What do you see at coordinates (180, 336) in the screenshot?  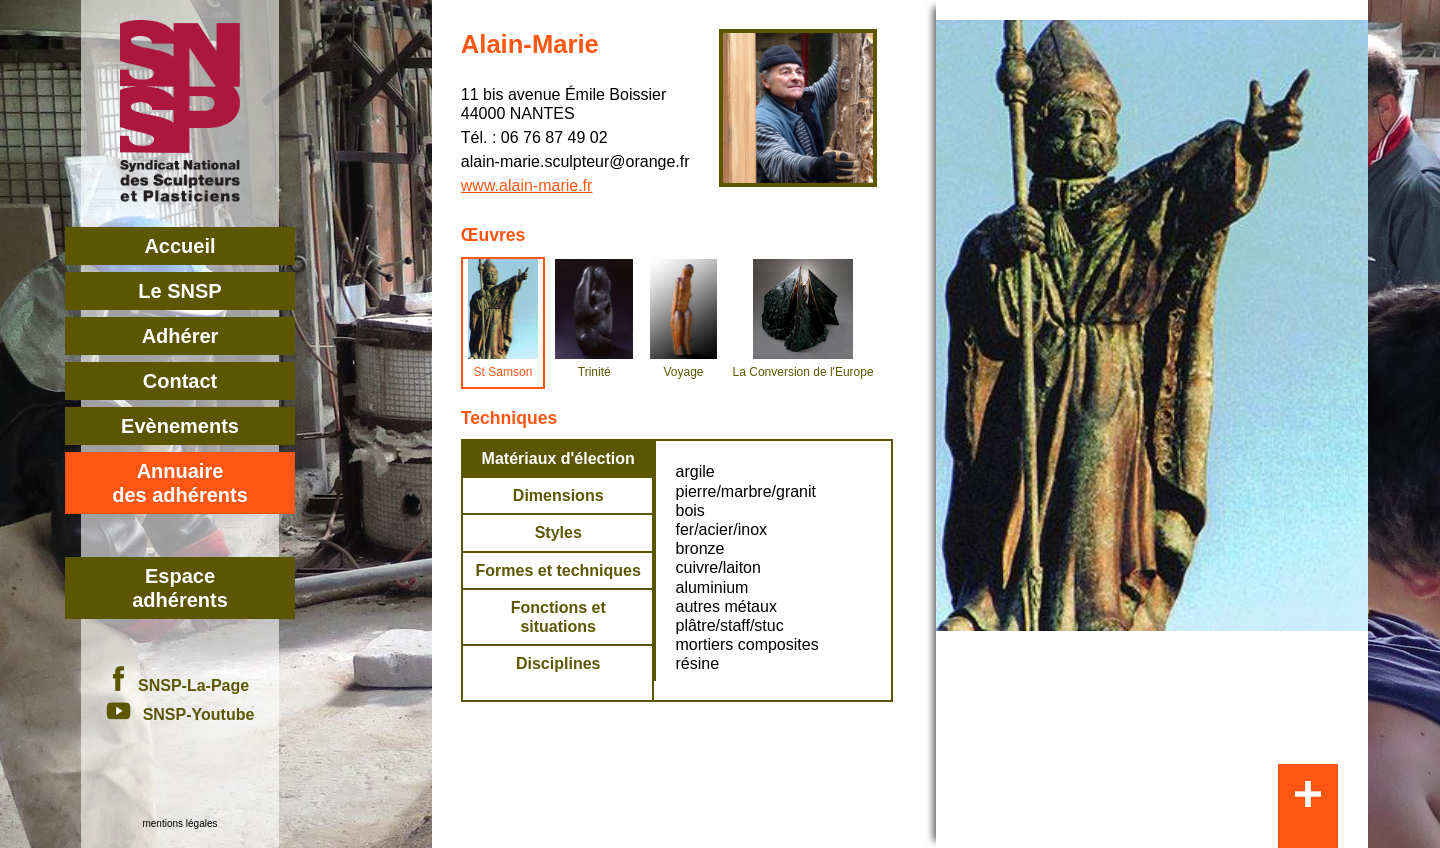 I see `Adhérer` at bounding box center [180, 336].